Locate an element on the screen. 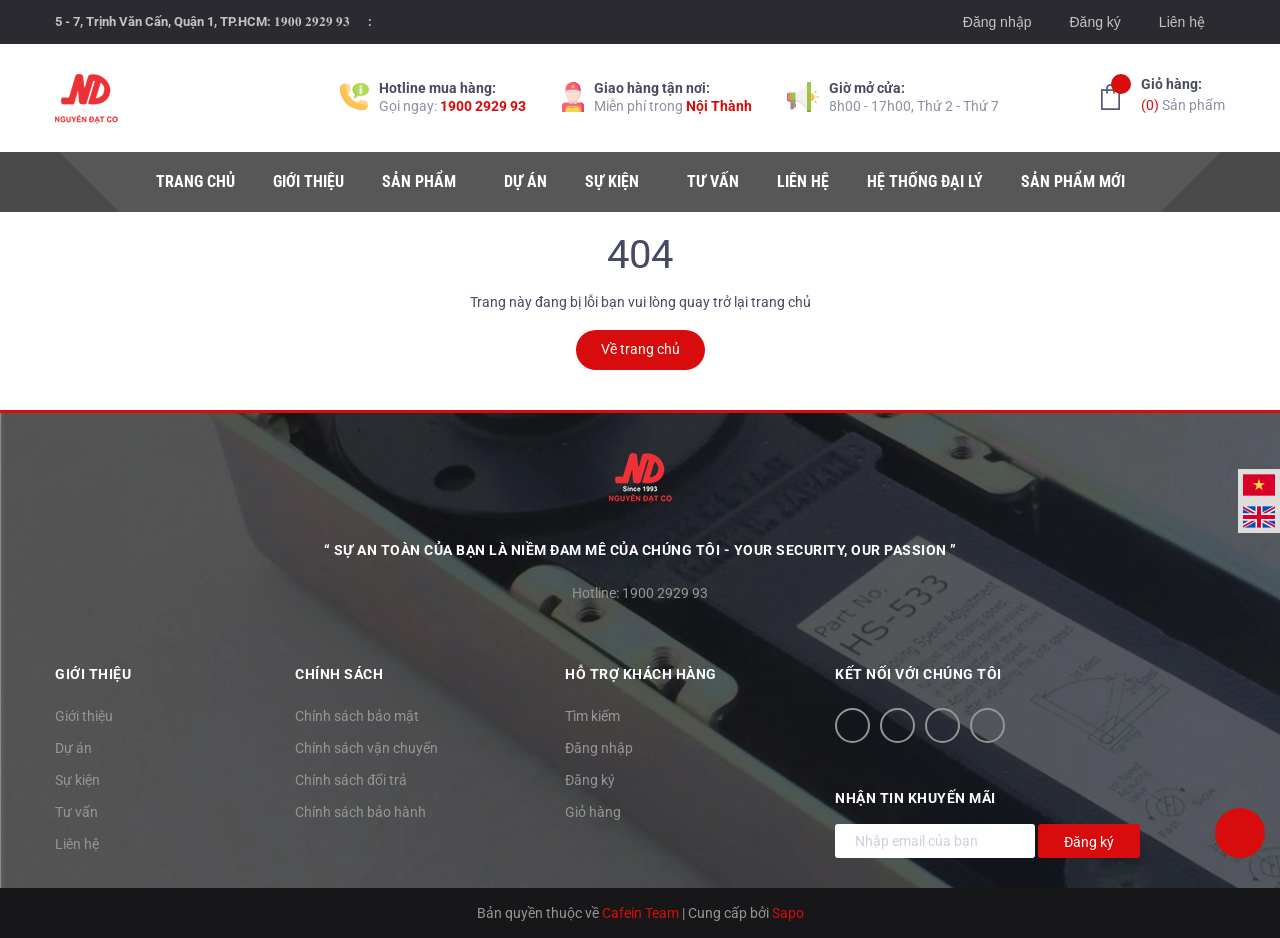  Sapo is located at coordinates (788, 913).